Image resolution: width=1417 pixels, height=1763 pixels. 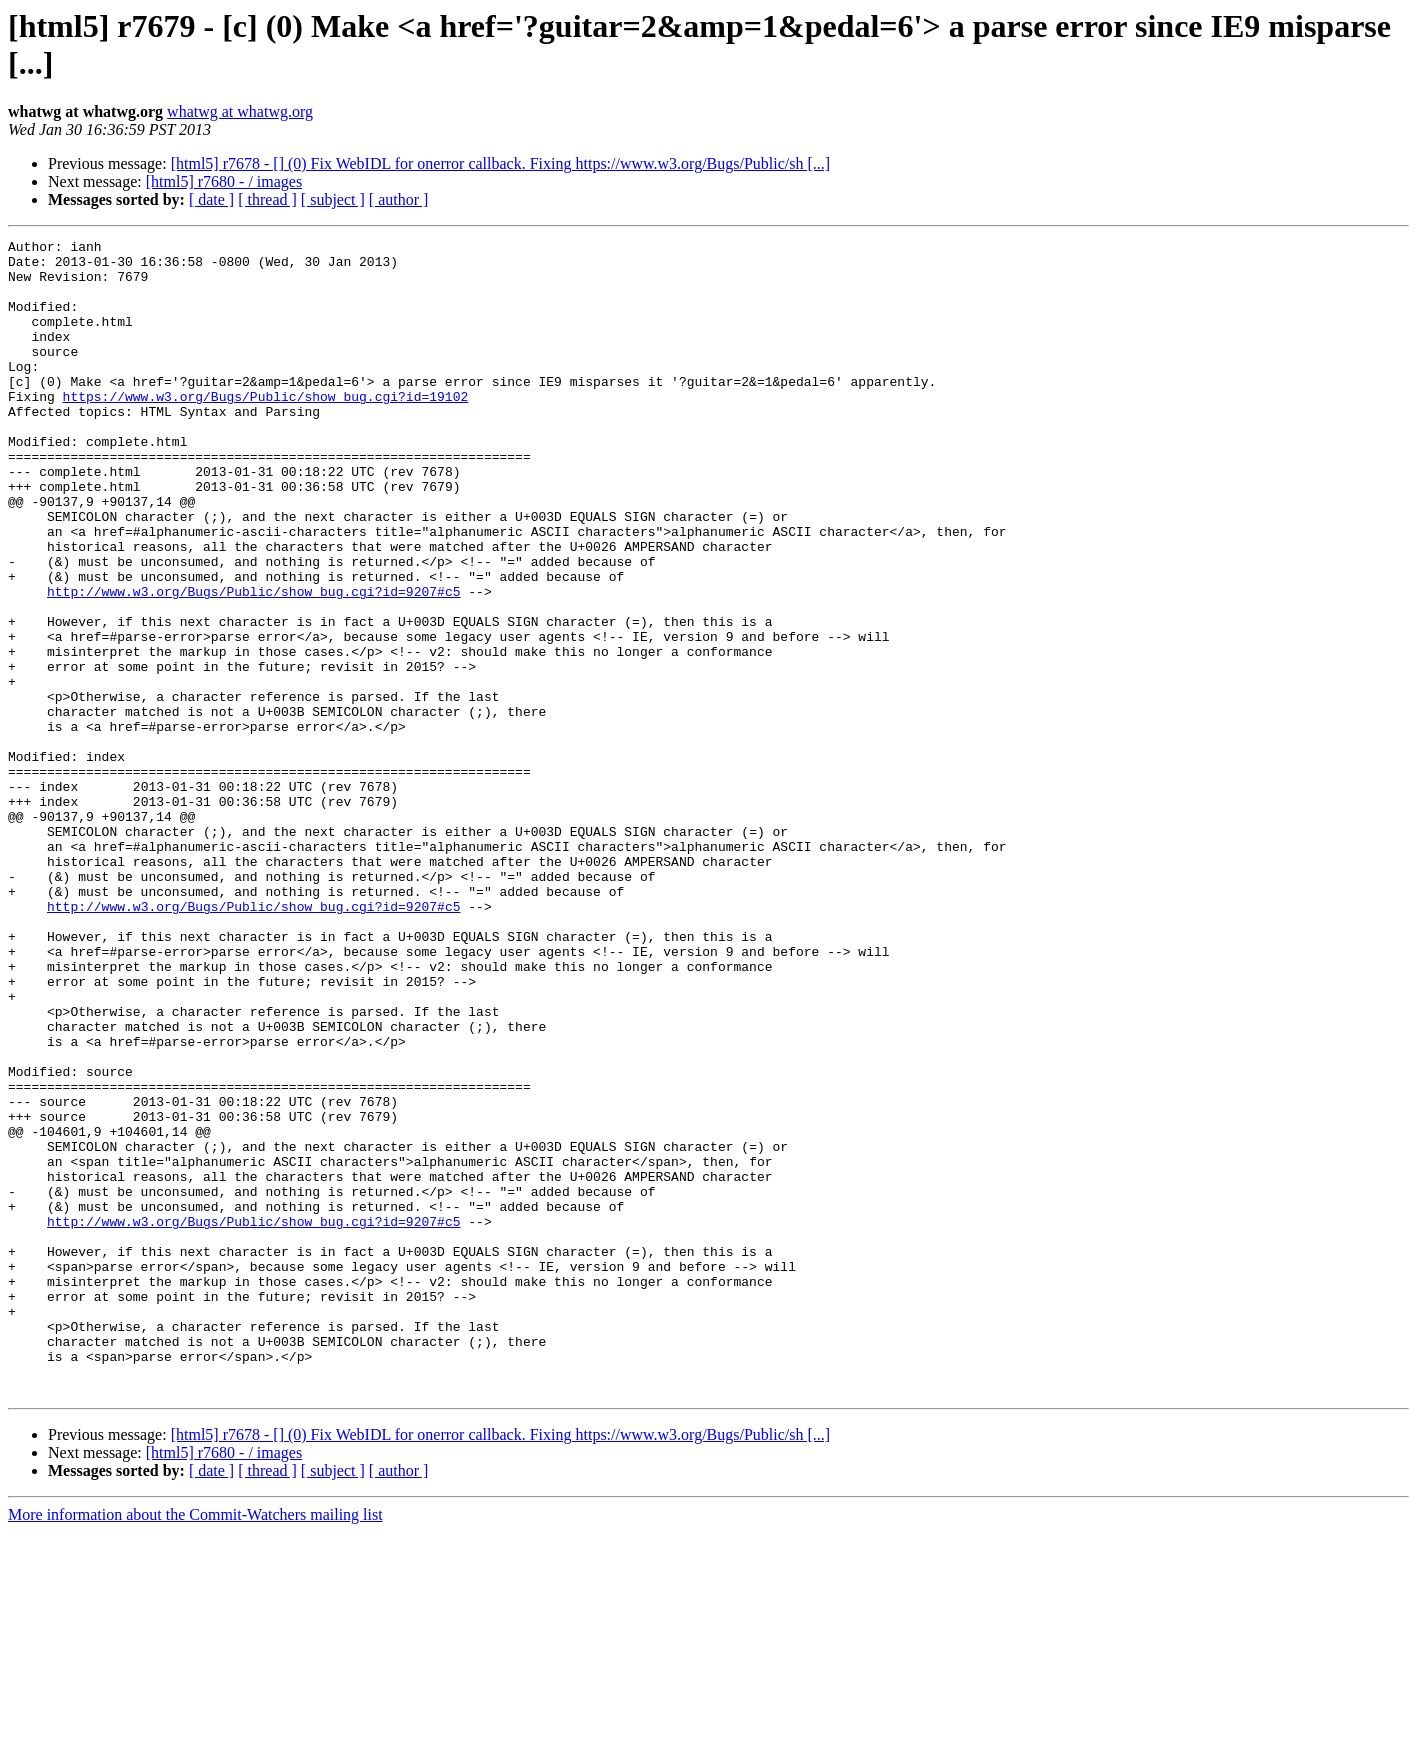 I want to click on [ author ], so click(x=399, y=199).